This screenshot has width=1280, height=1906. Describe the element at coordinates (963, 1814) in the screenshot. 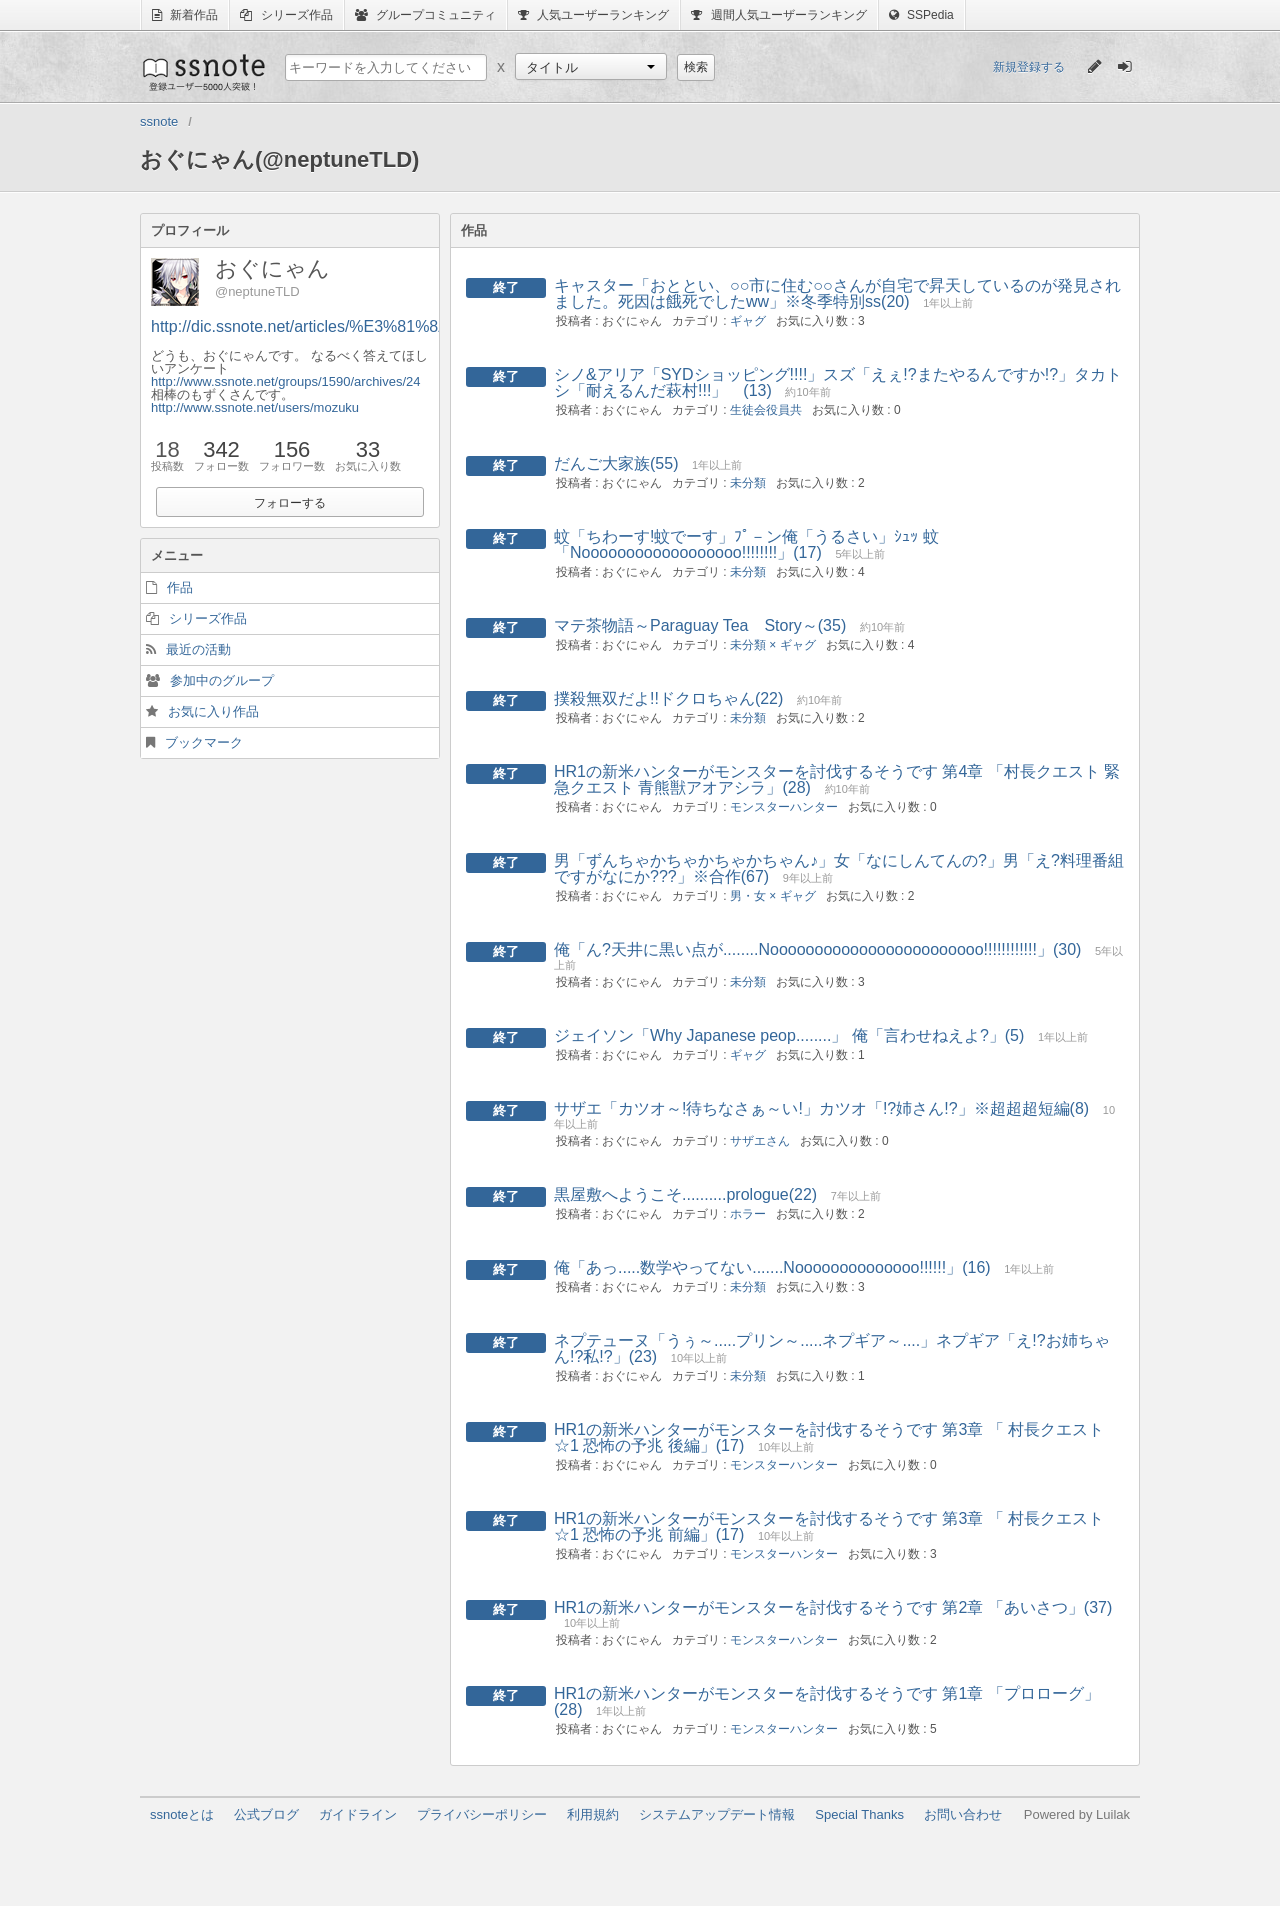

I see `お問い合わせ` at that location.